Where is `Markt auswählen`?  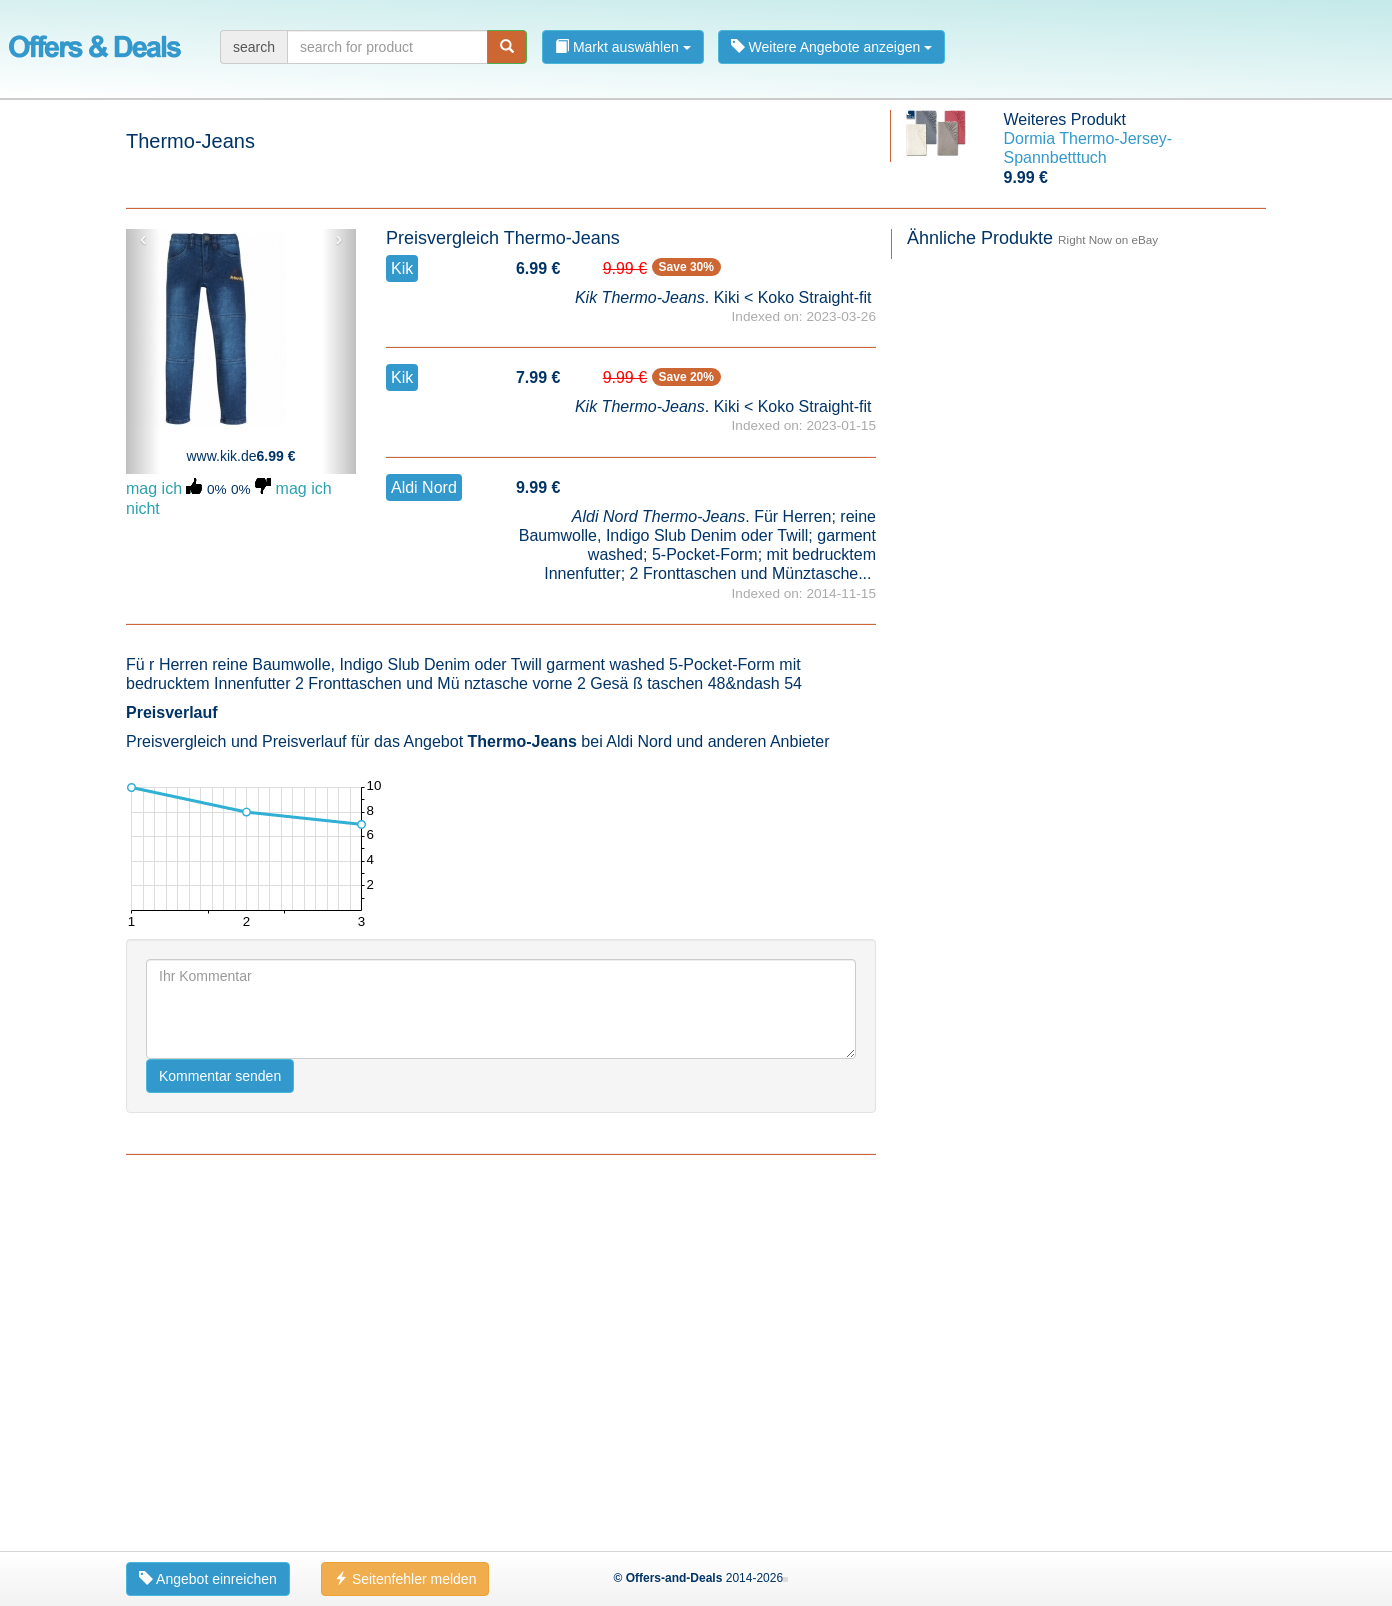
Markt auswählen is located at coordinates (623, 47).